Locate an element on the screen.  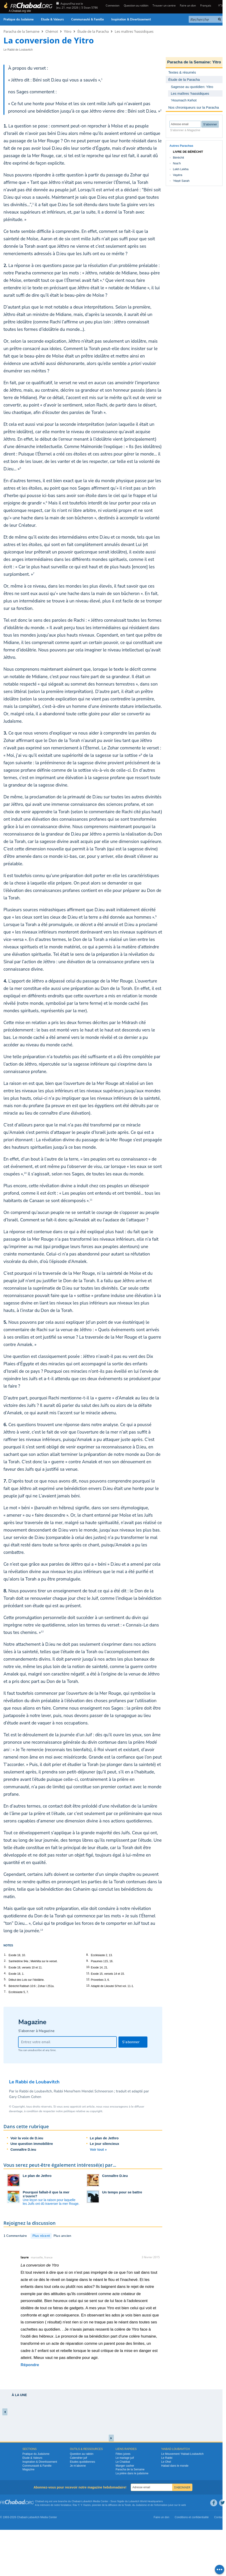
Un temps pour se battre is located at coordinates (122, 2192).